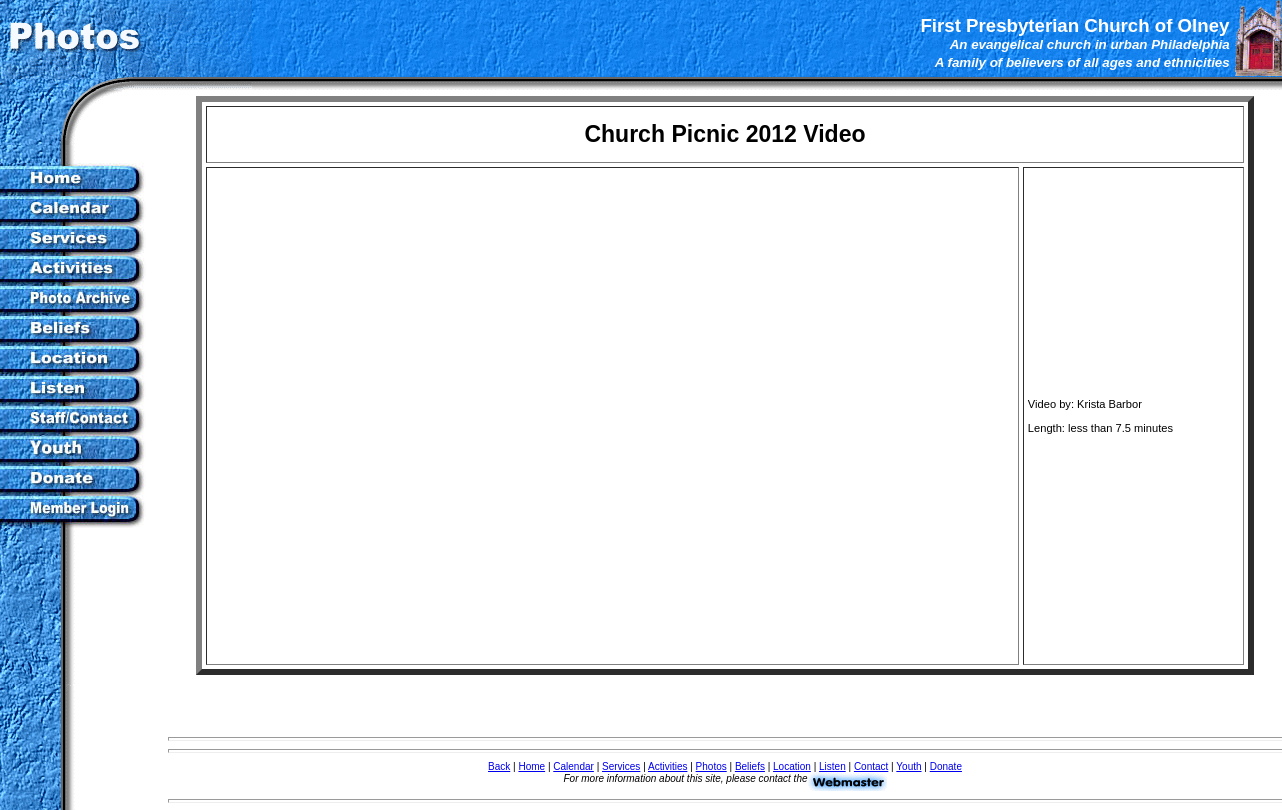  What do you see at coordinates (908, 766) in the screenshot?
I see `Youth` at bounding box center [908, 766].